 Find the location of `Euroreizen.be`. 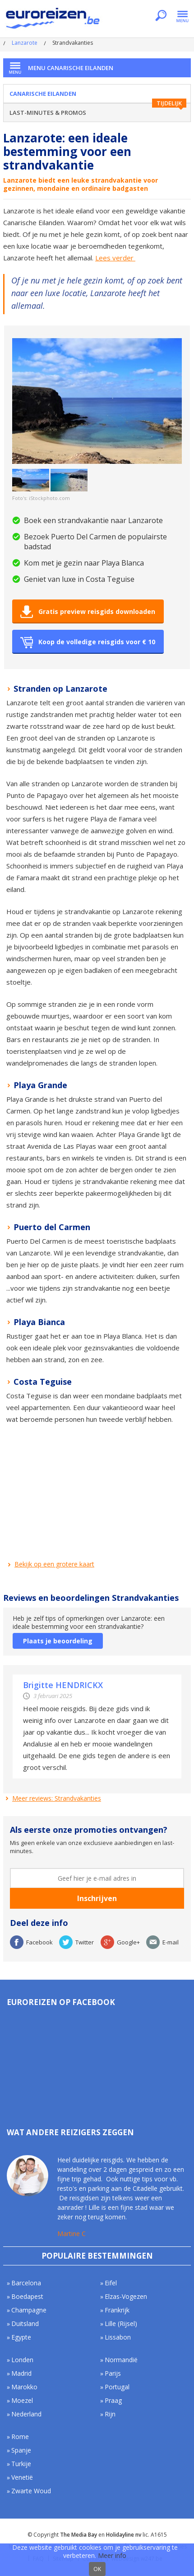

Euroreizen.be is located at coordinates (53, 20).